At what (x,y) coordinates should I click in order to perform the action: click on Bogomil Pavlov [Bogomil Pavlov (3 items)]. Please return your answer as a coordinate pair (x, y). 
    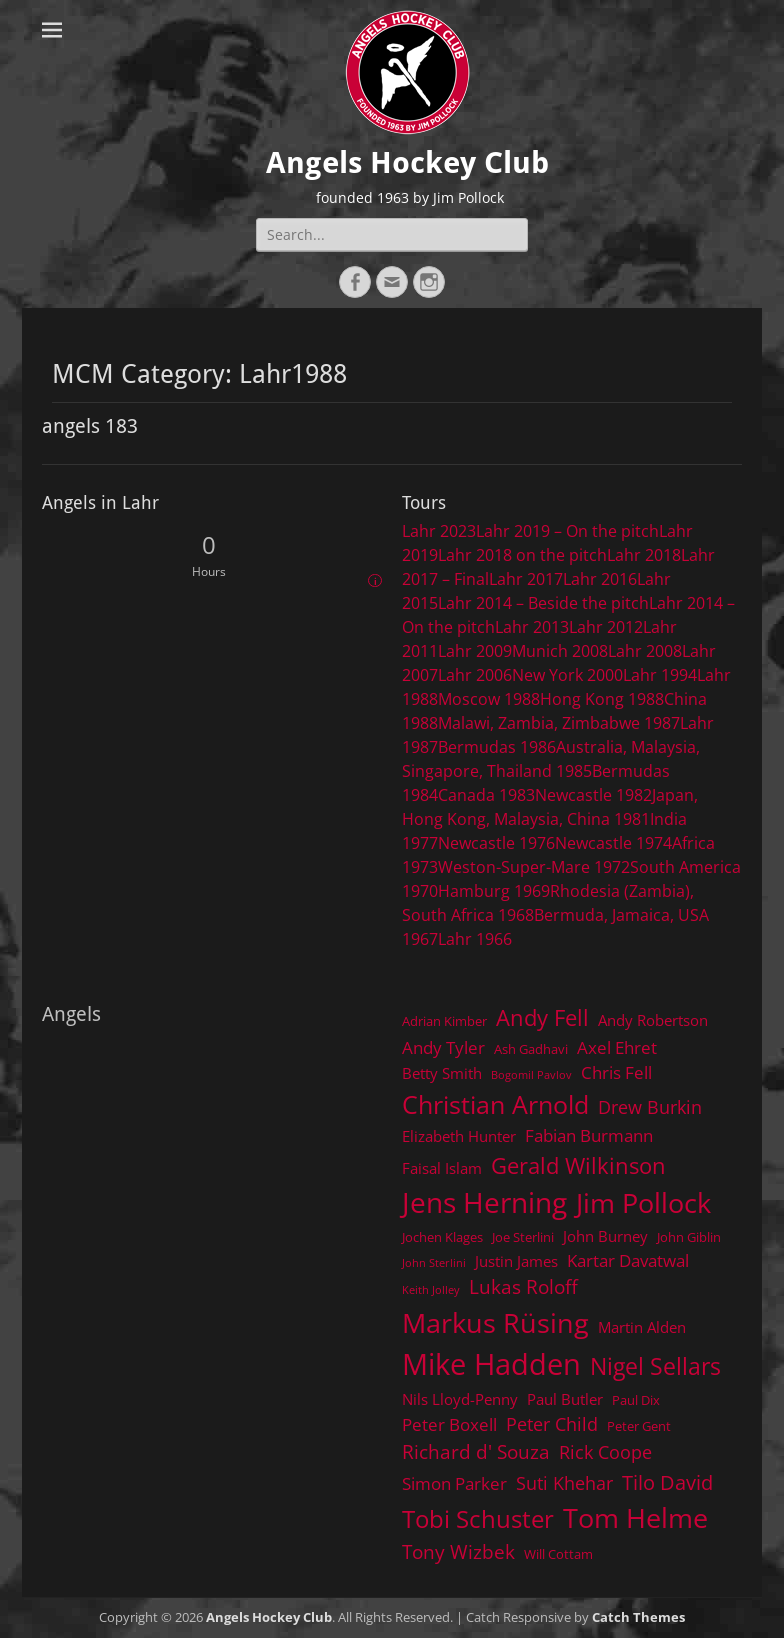
    Looking at the image, I should click on (531, 1075).